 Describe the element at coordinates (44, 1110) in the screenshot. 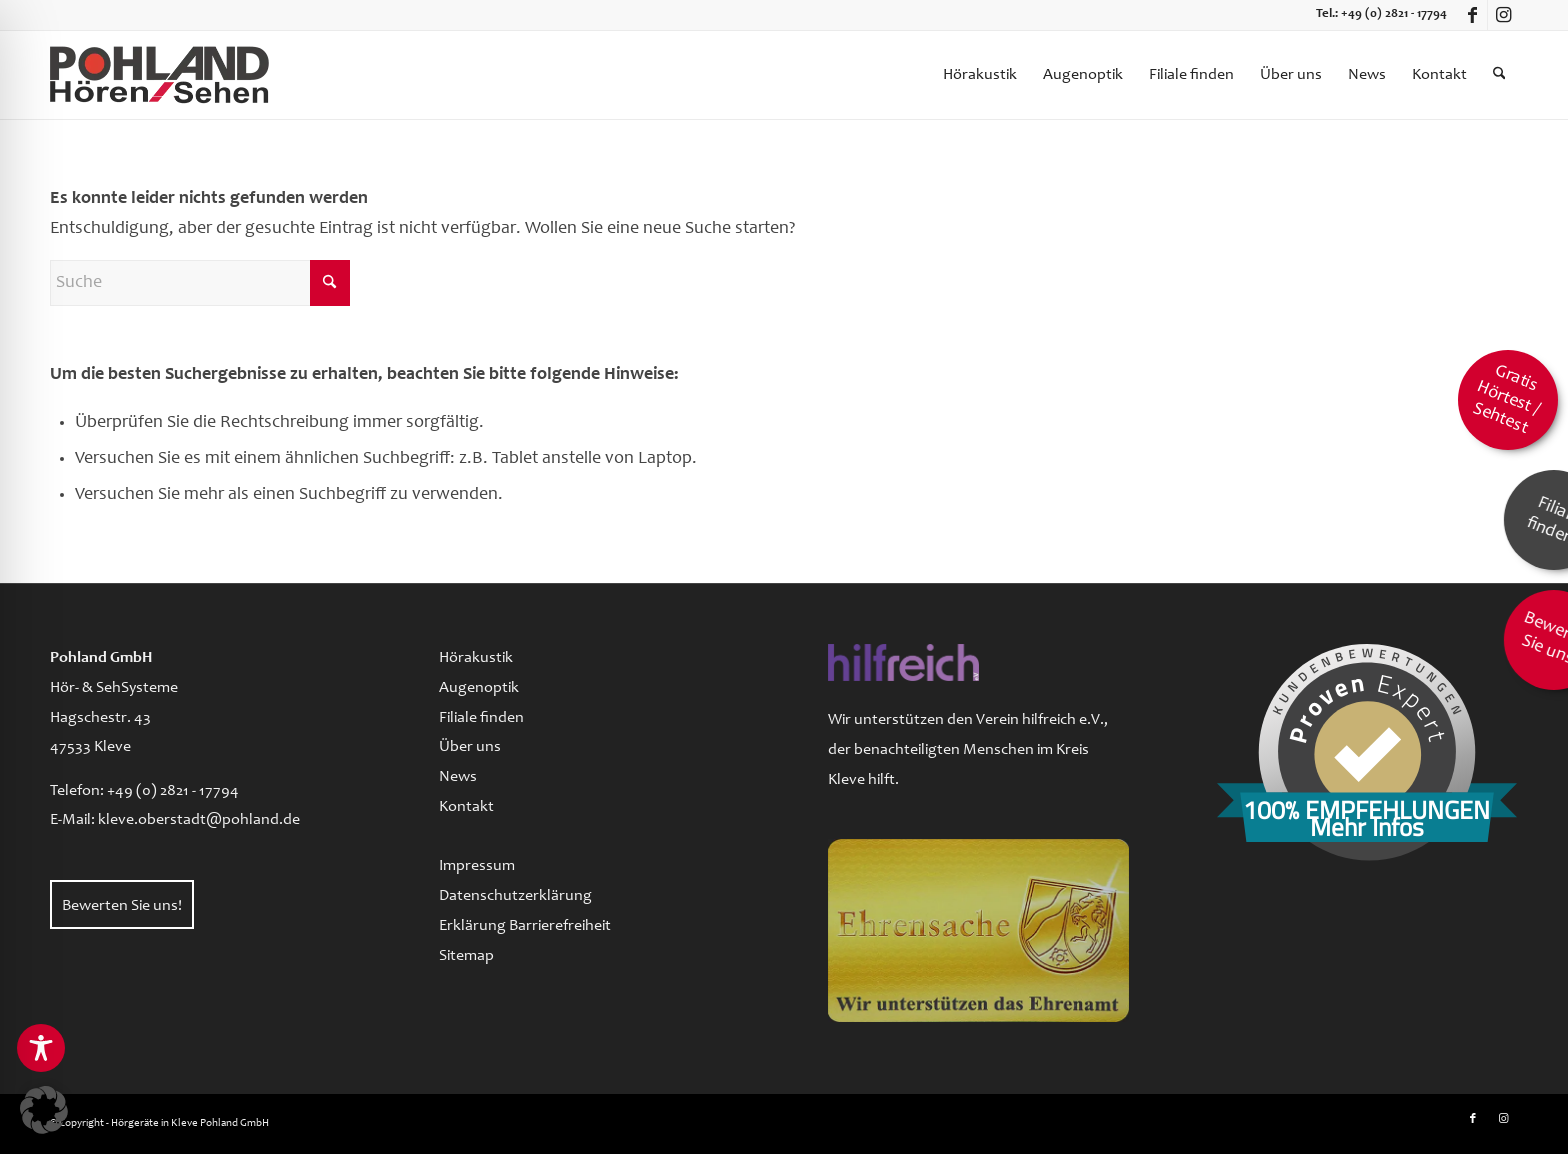

I see `[button]` at that location.